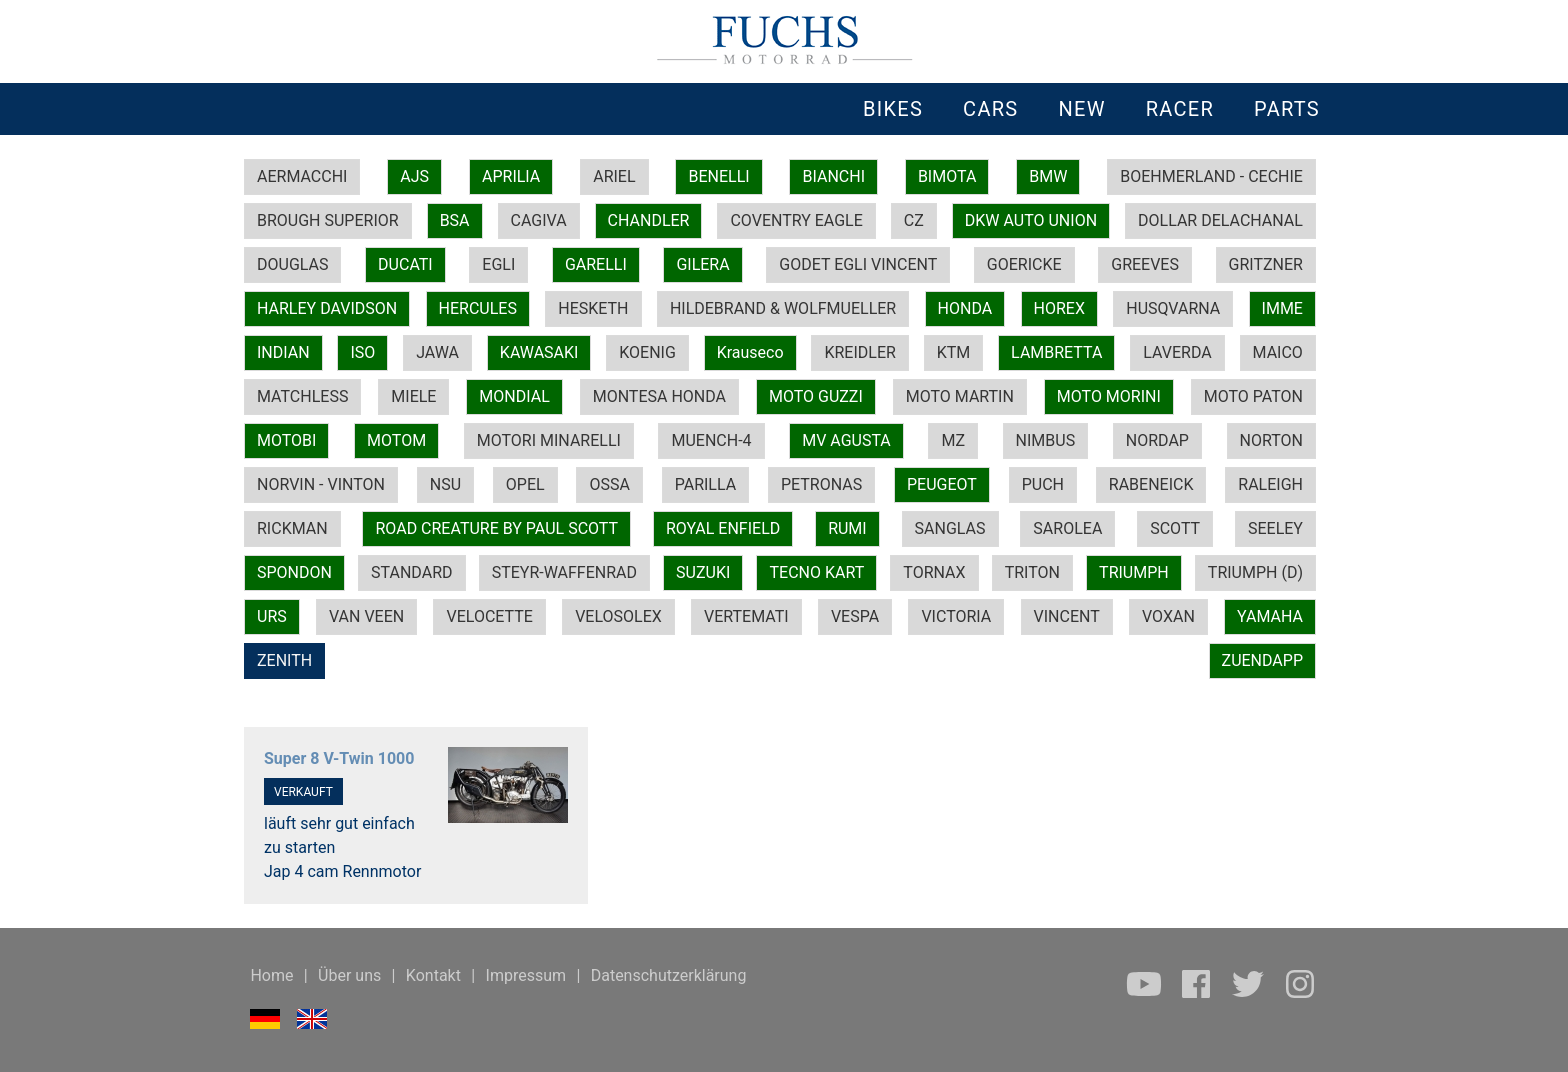  Describe the element at coordinates (321, 484) in the screenshot. I see `NORVIN - VINTON` at that location.